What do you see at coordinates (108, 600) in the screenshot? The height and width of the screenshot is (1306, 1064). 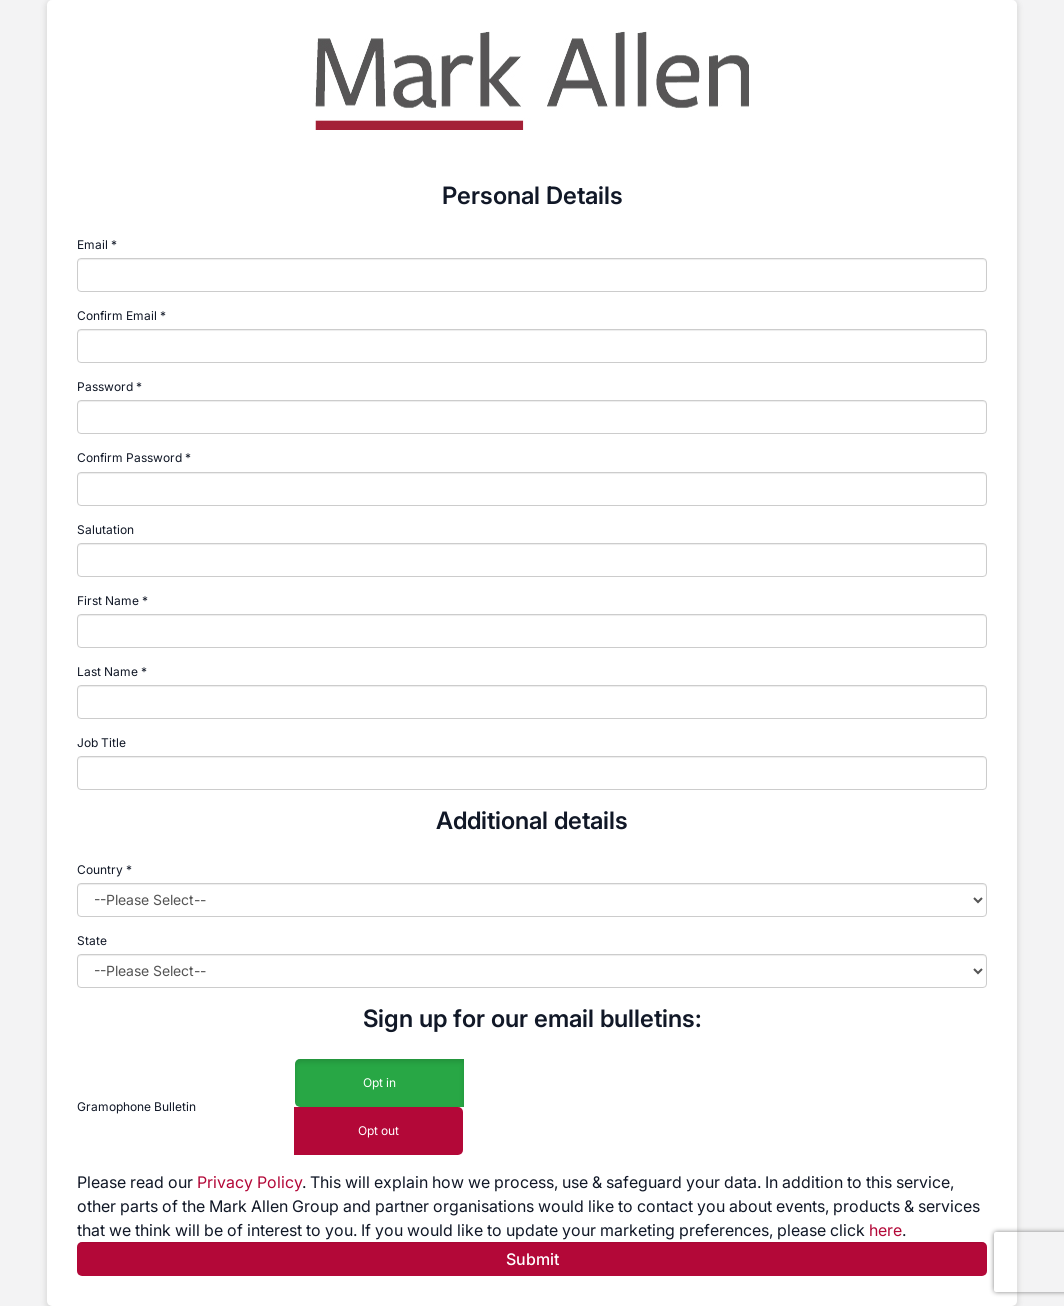 I see `First Name` at bounding box center [108, 600].